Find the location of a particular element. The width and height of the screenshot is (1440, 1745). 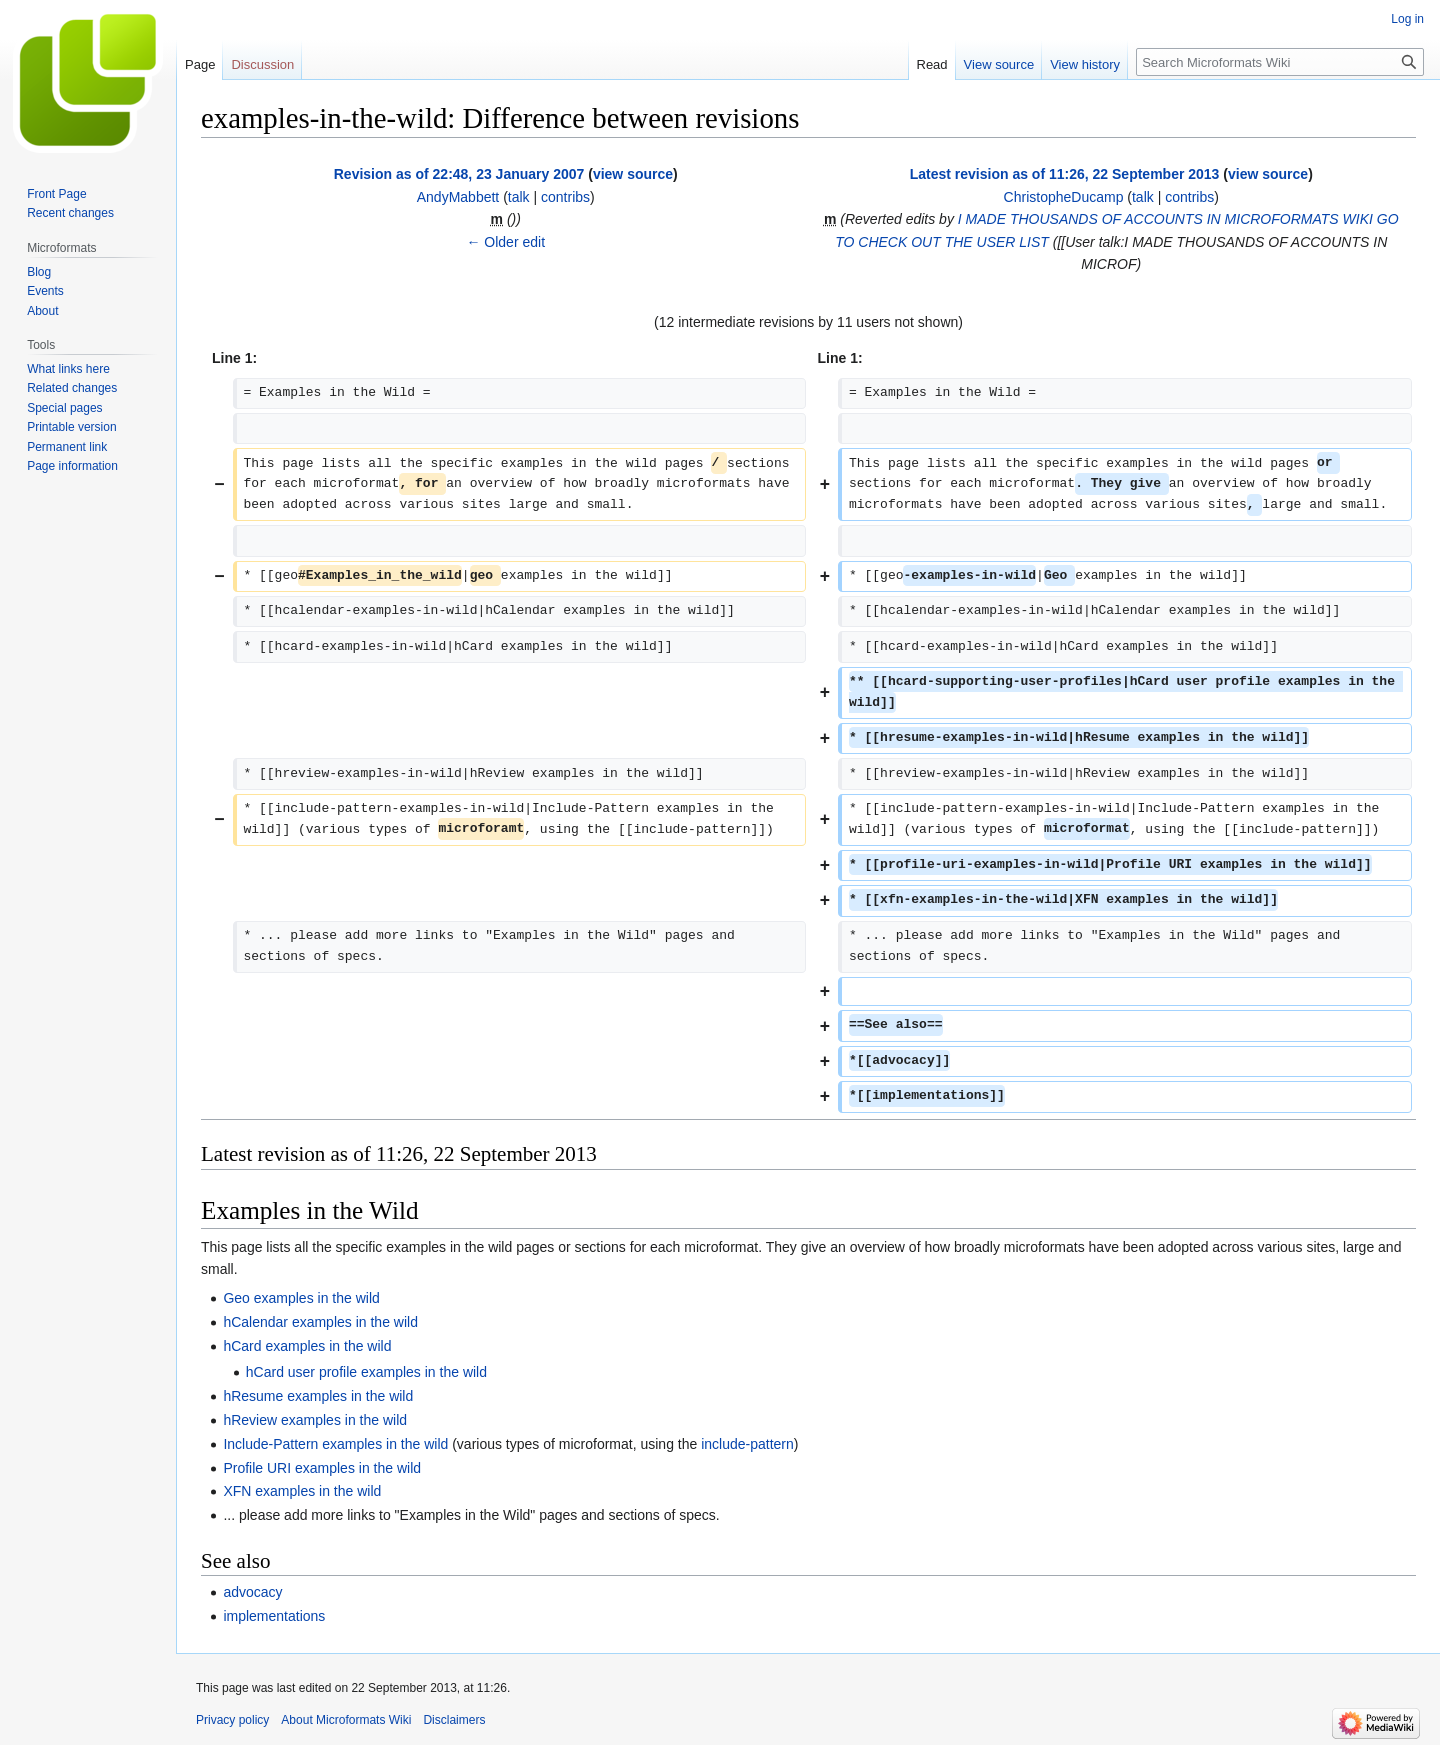

view source is located at coordinates (633, 174).